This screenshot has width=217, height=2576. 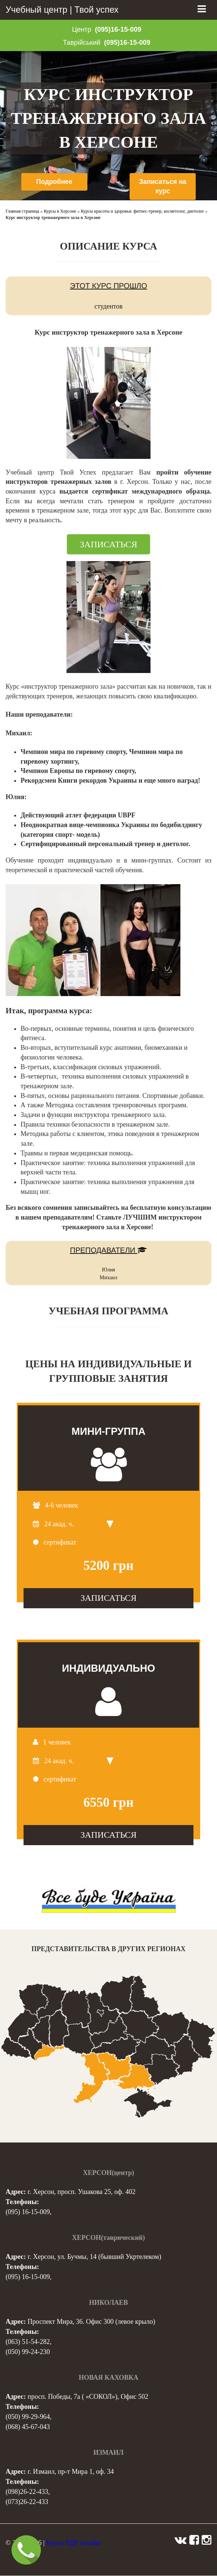 I want to click on Подробнее, so click(x=54, y=181).